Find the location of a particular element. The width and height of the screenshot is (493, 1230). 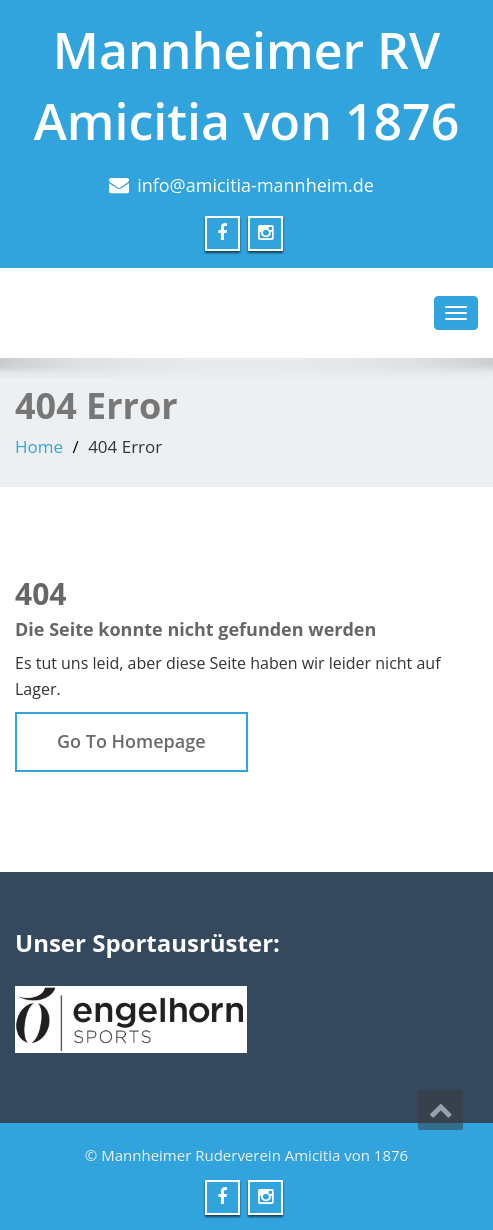

info@amicitia-mannheim.de is located at coordinates (255, 185).